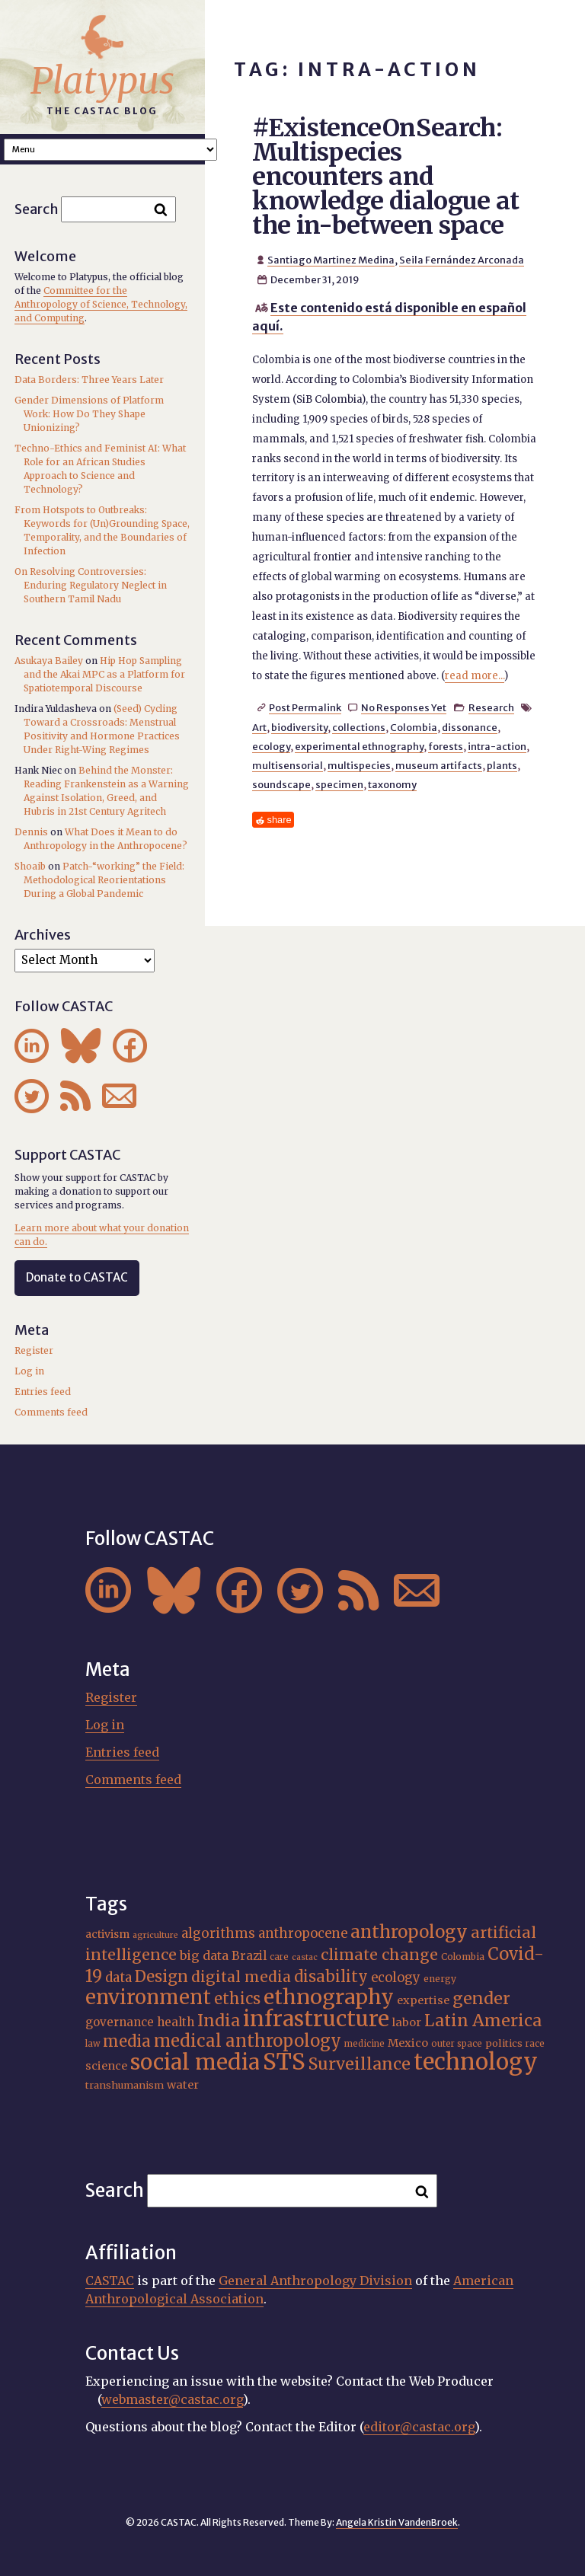  Describe the element at coordinates (408, 2043) in the screenshot. I see `Mexico [Mexico (20 items)]` at that location.